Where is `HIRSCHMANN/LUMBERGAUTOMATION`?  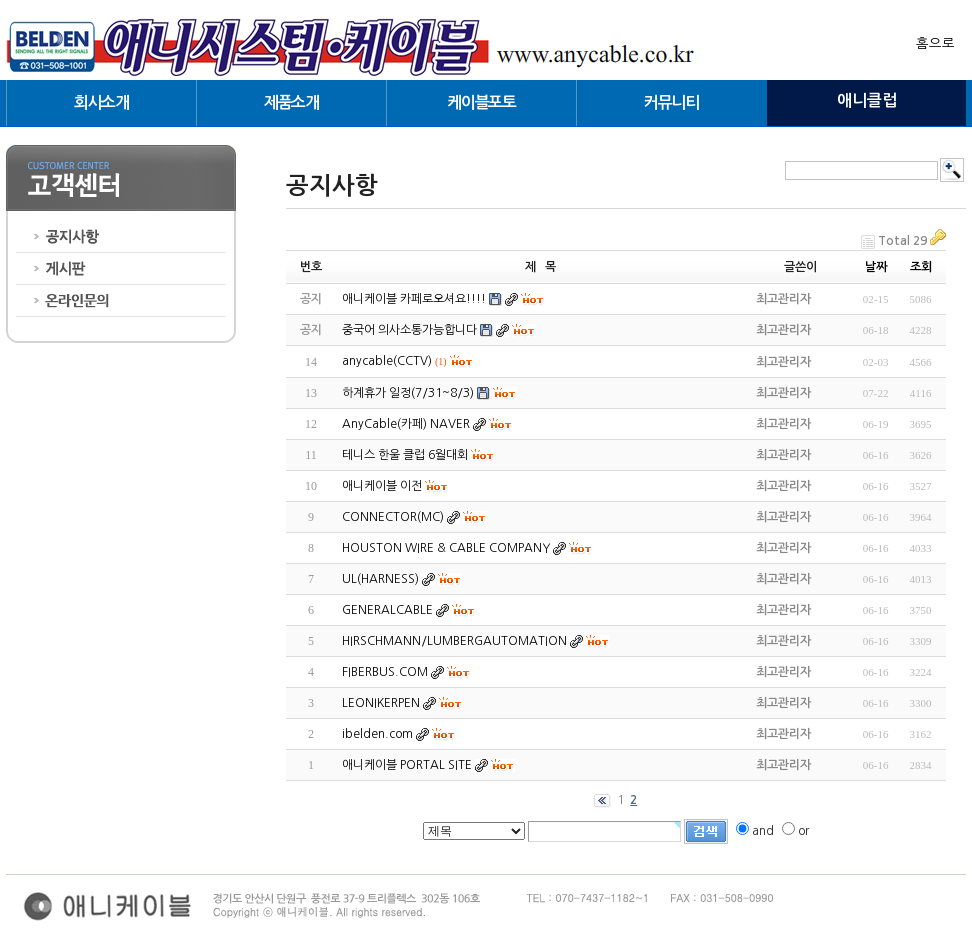
HIRSCHMANN/LUMBERGAUTOMATION is located at coordinates (454, 641).